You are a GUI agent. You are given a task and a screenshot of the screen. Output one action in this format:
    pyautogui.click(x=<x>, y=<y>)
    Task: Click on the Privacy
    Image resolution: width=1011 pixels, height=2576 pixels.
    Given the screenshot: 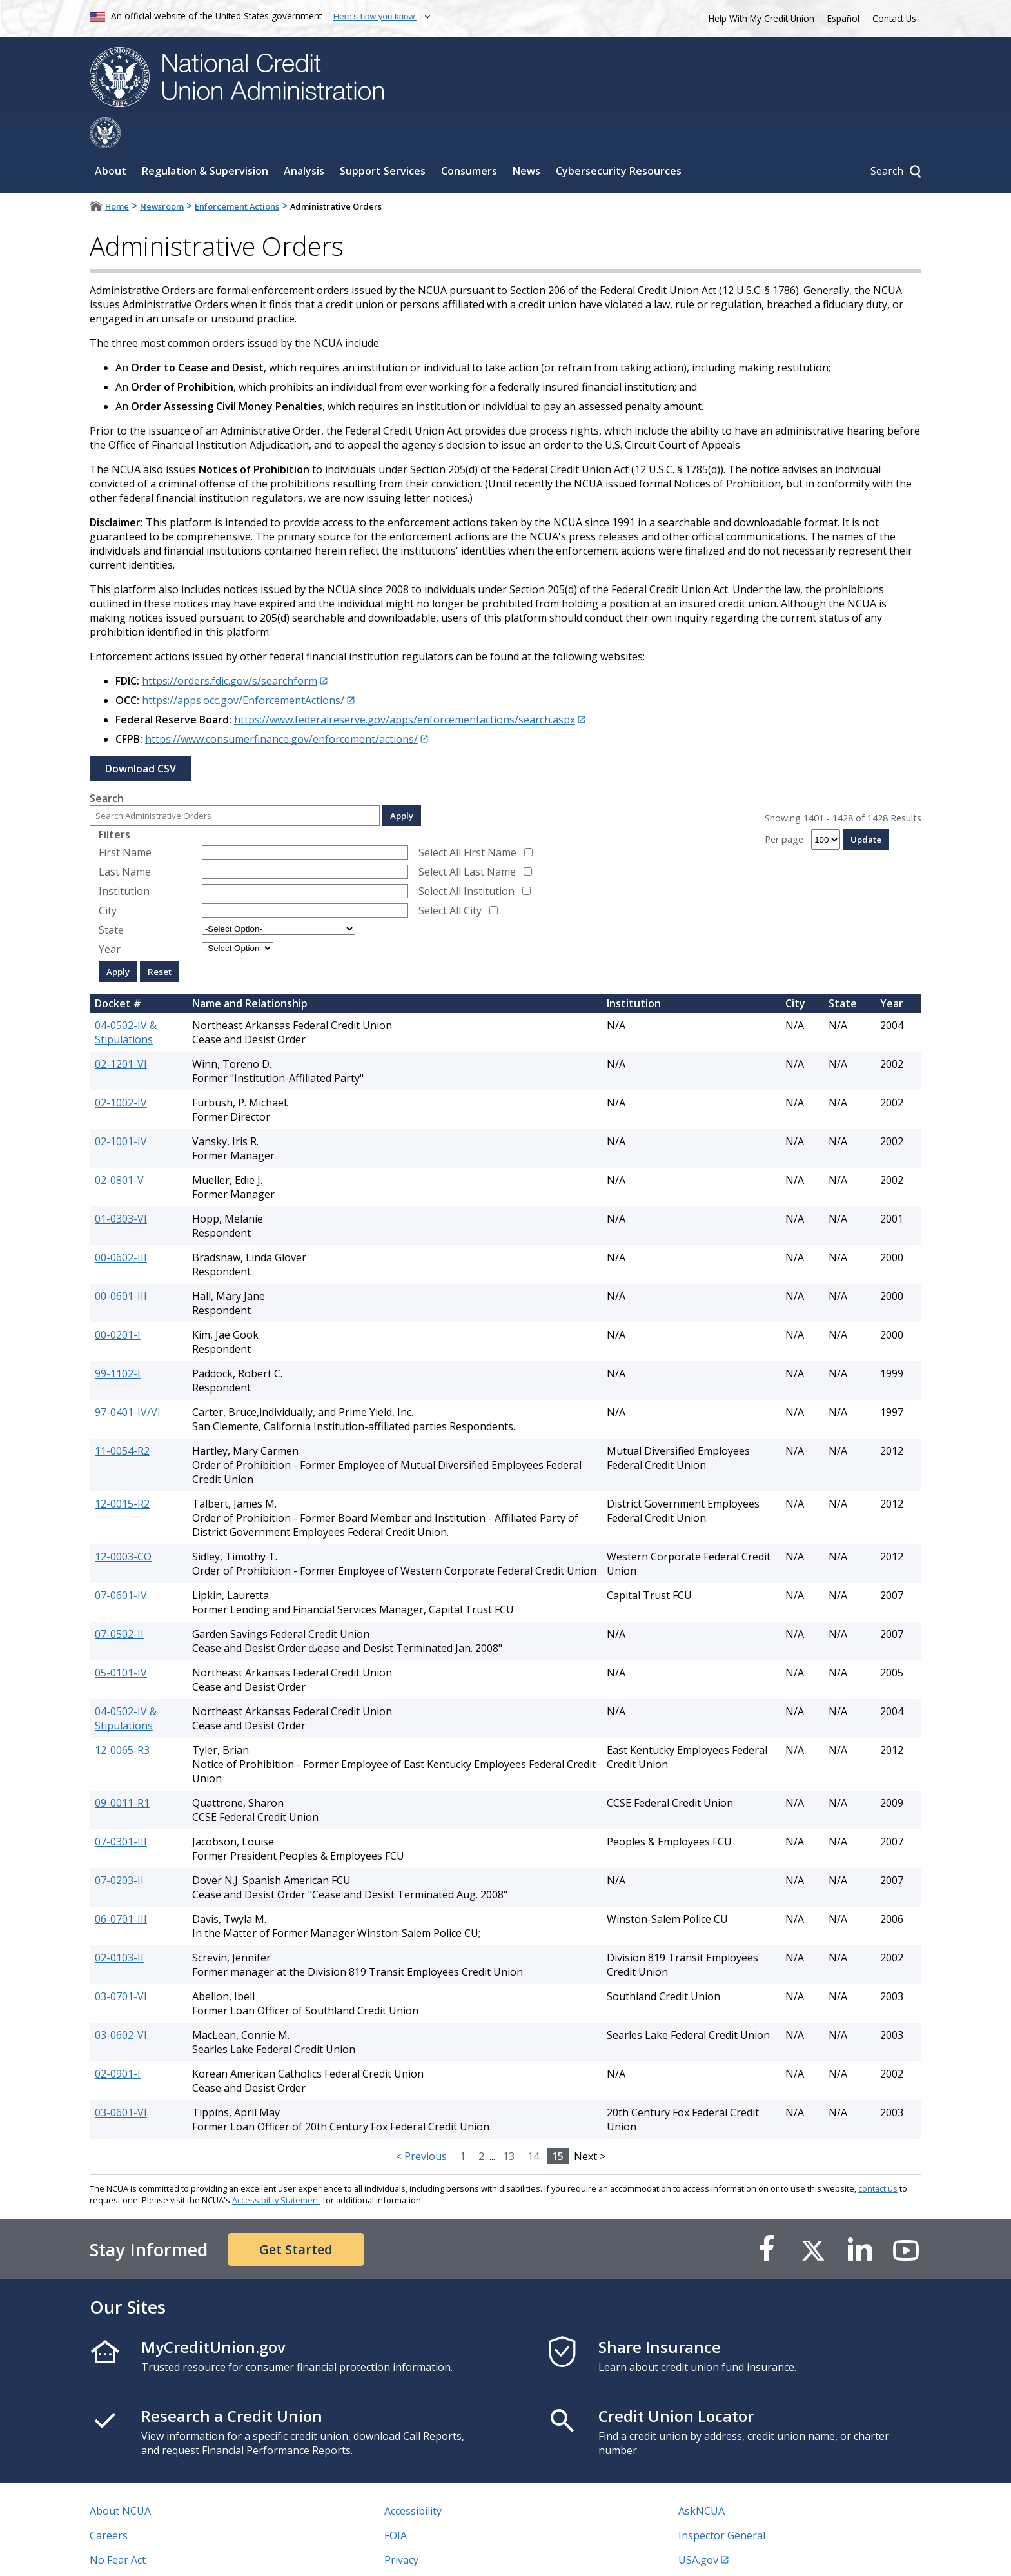 What is the action you would take?
    pyautogui.click(x=401, y=2529)
    